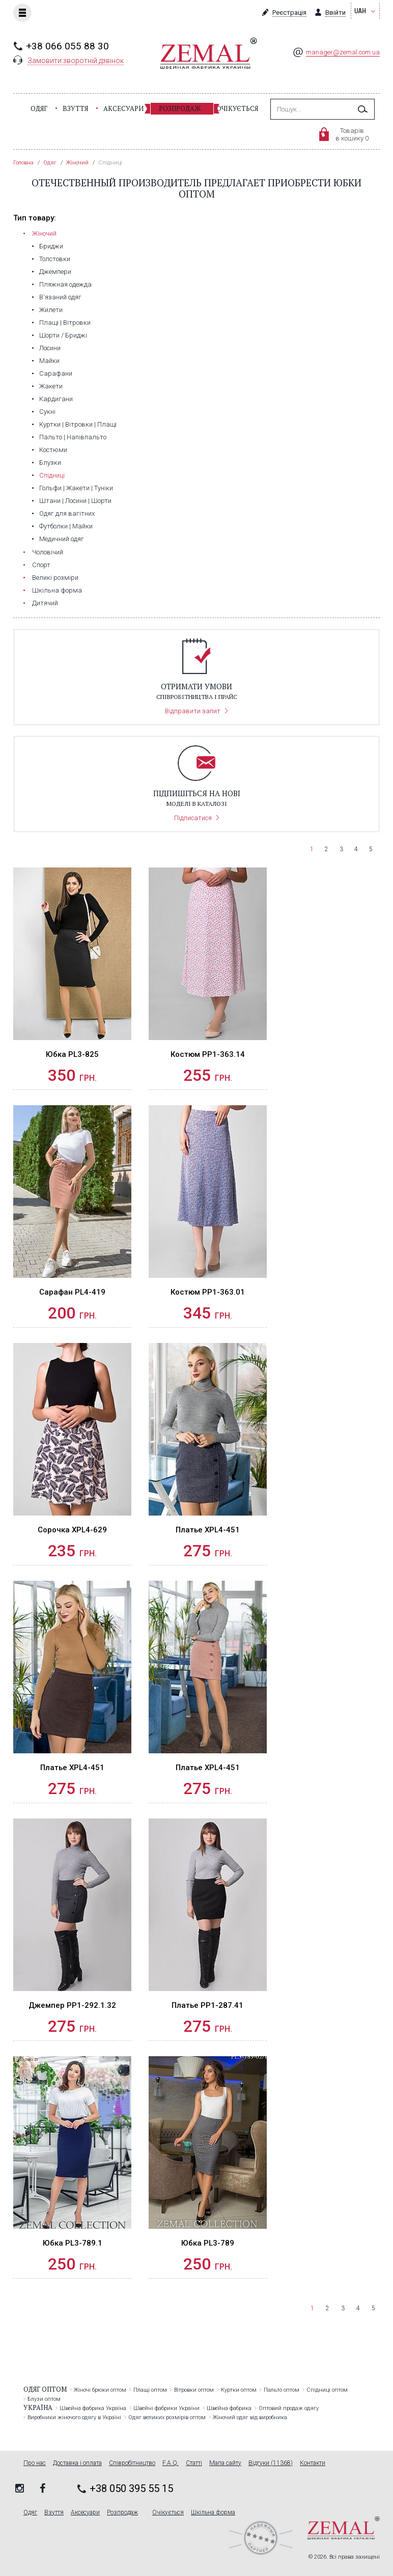  Describe the element at coordinates (72, 2243) in the screenshot. I see `Юбка PL3-789.1` at that location.